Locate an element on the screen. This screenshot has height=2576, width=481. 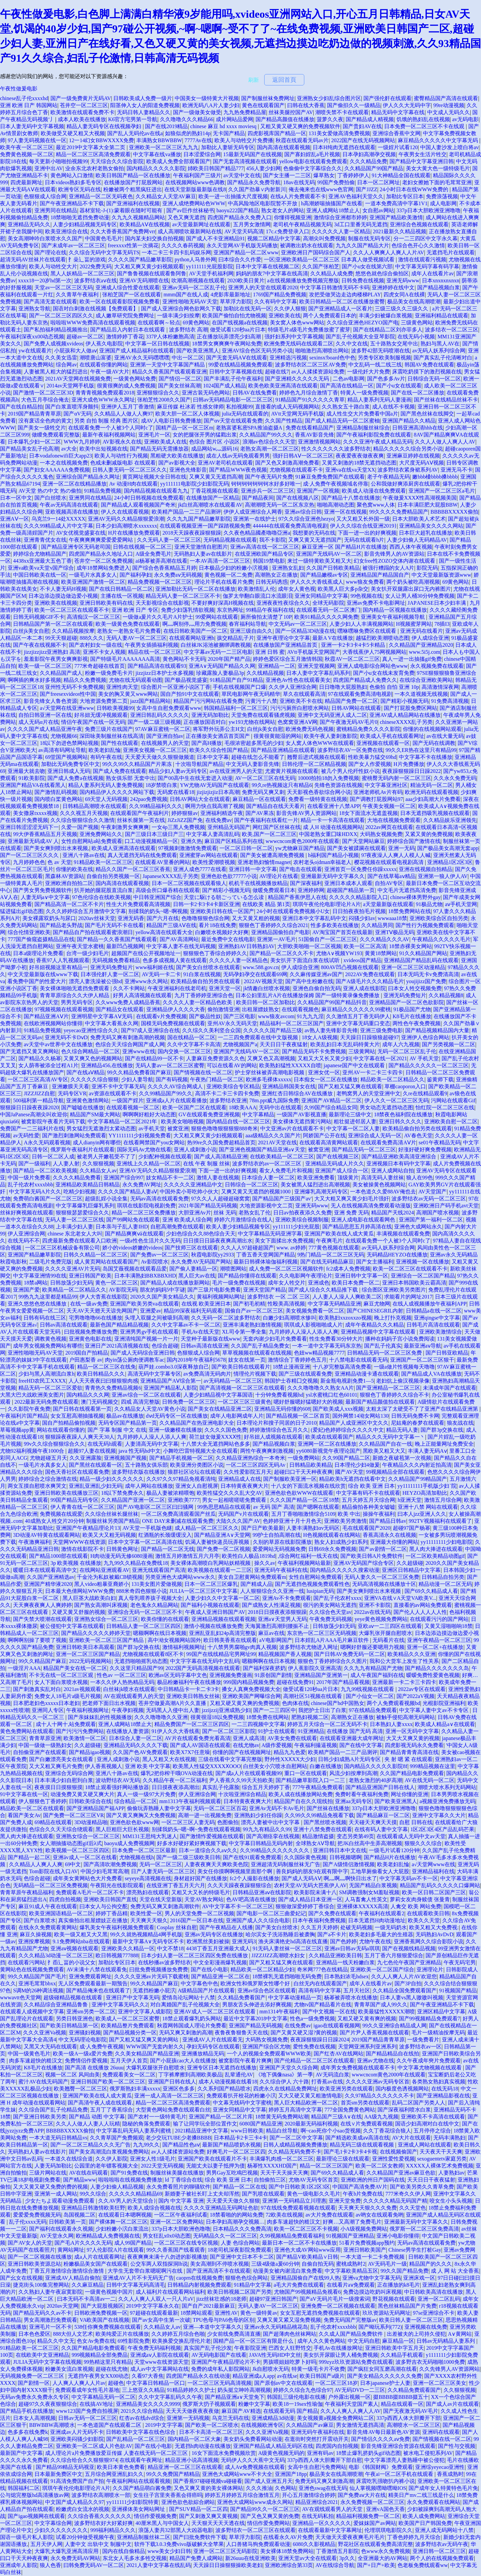
yy111111电影院少妇影院无码 is located at coordinates (194, 484).